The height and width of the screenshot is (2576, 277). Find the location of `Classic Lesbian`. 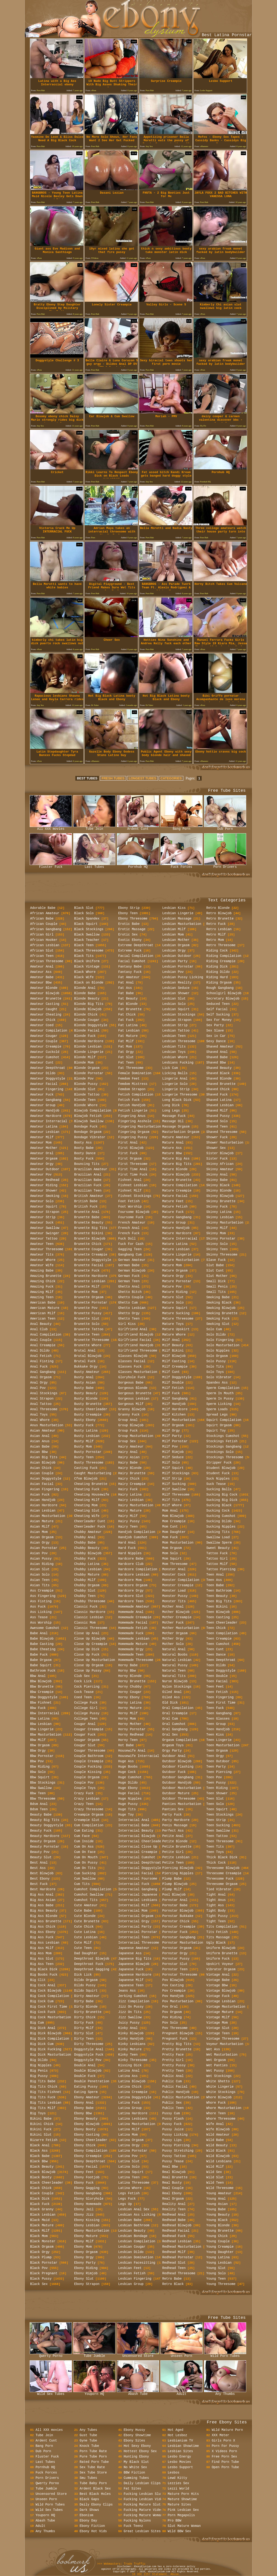

Classic Lesbian is located at coordinates (88, 1617).